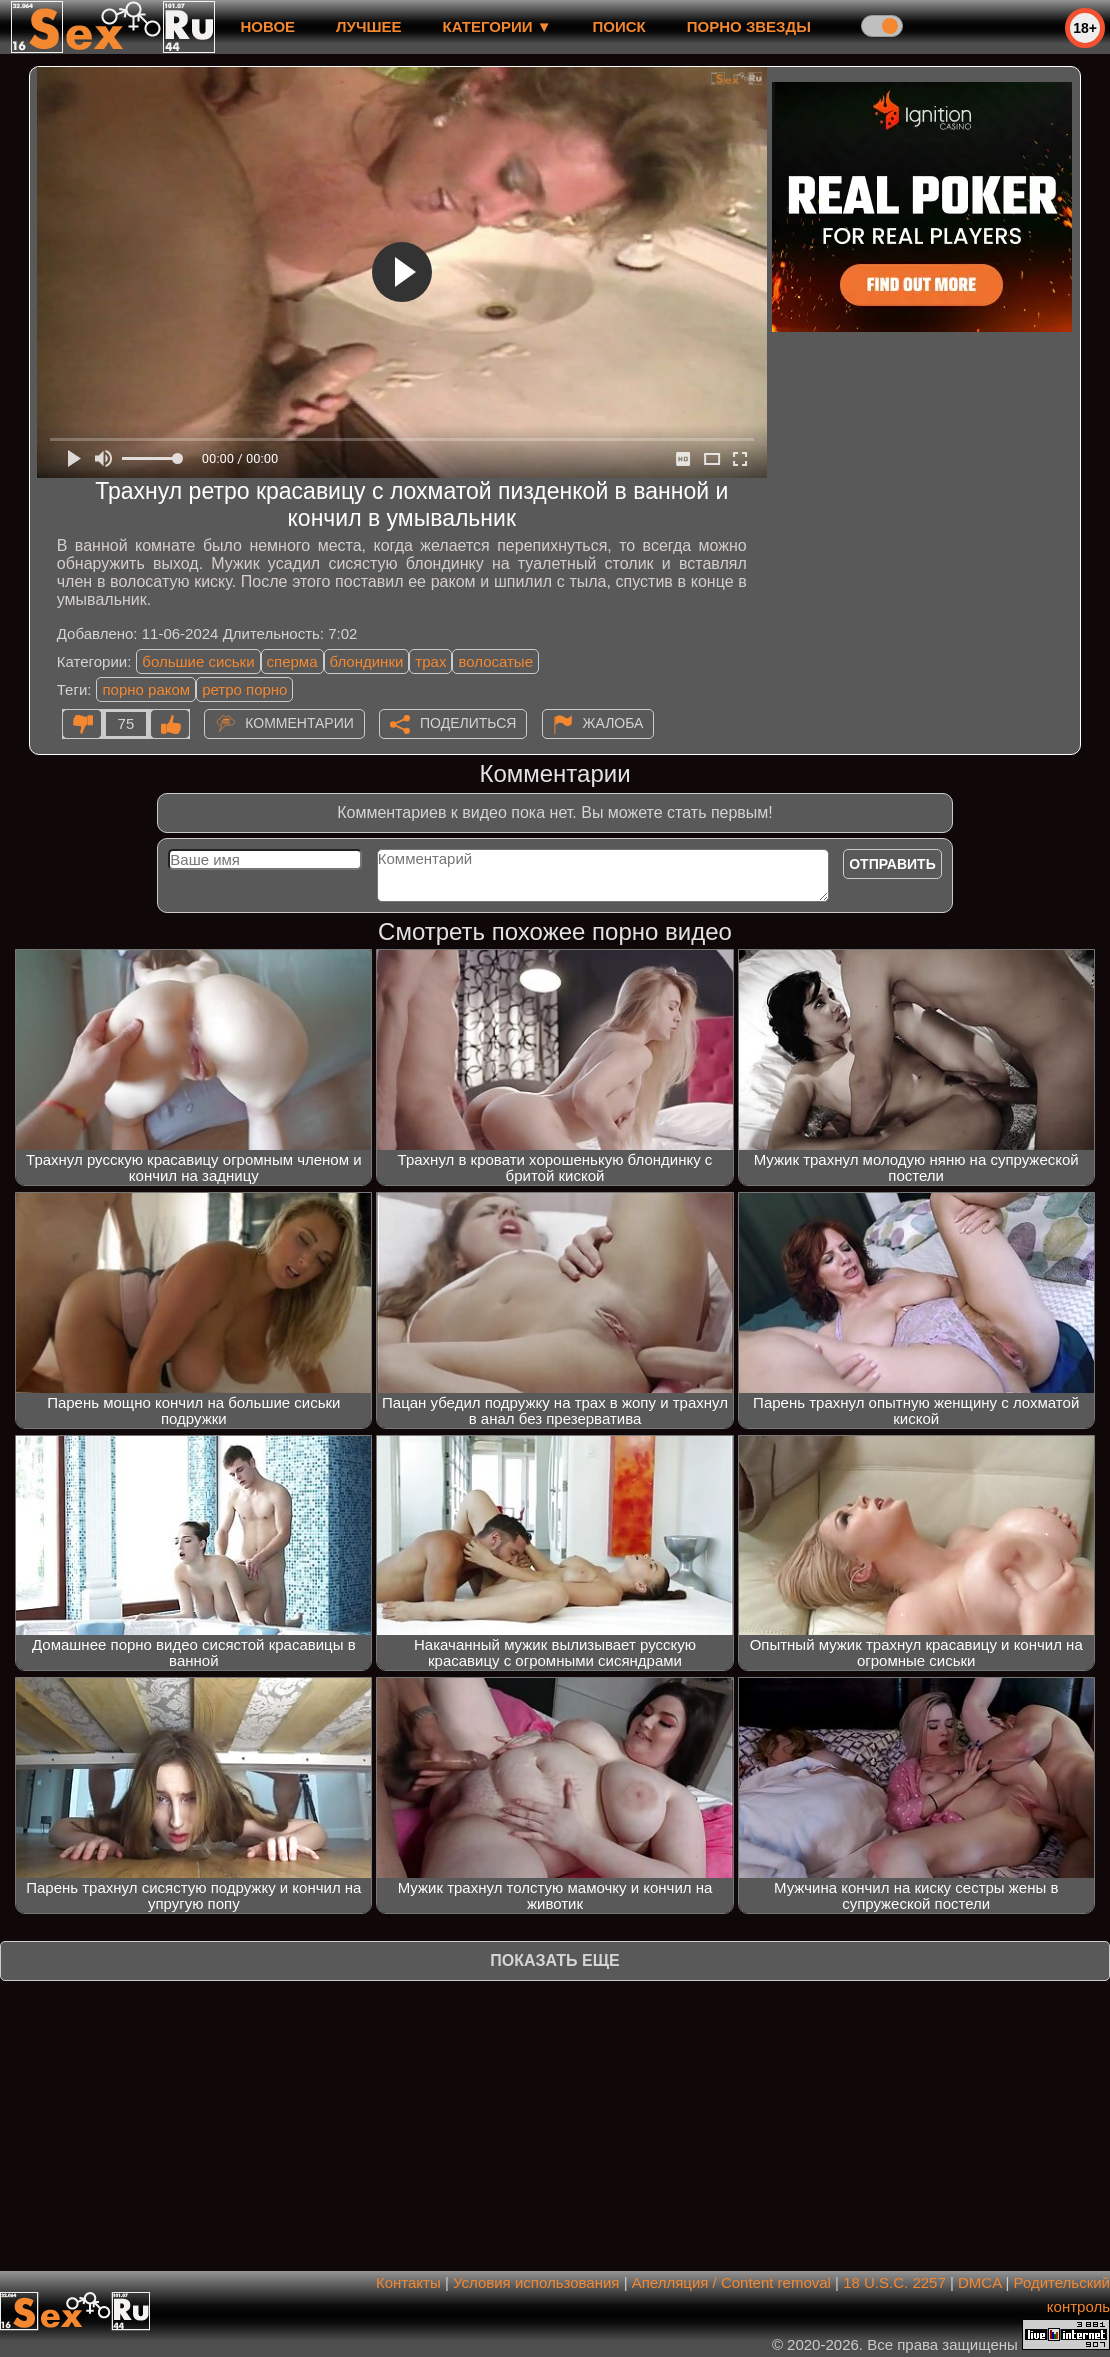 The height and width of the screenshot is (2357, 1110). I want to click on лучшее, so click(368, 26).